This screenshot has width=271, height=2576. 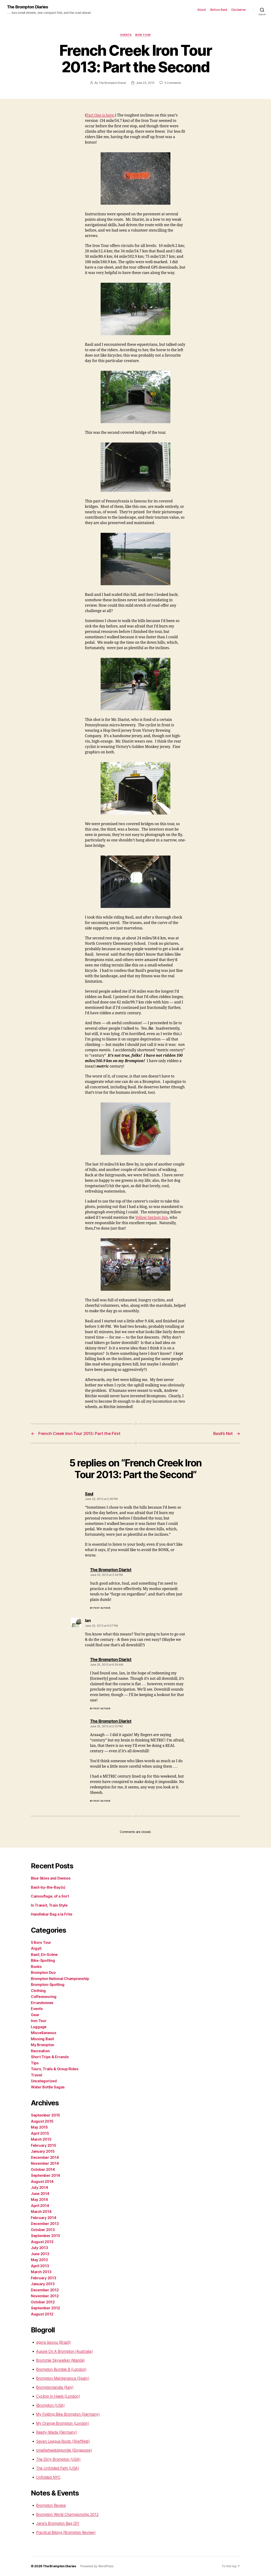 What do you see at coordinates (58, 2396) in the screenshot?
I see `Cycling In Heels (London)` at bounding box center [58, 2396].